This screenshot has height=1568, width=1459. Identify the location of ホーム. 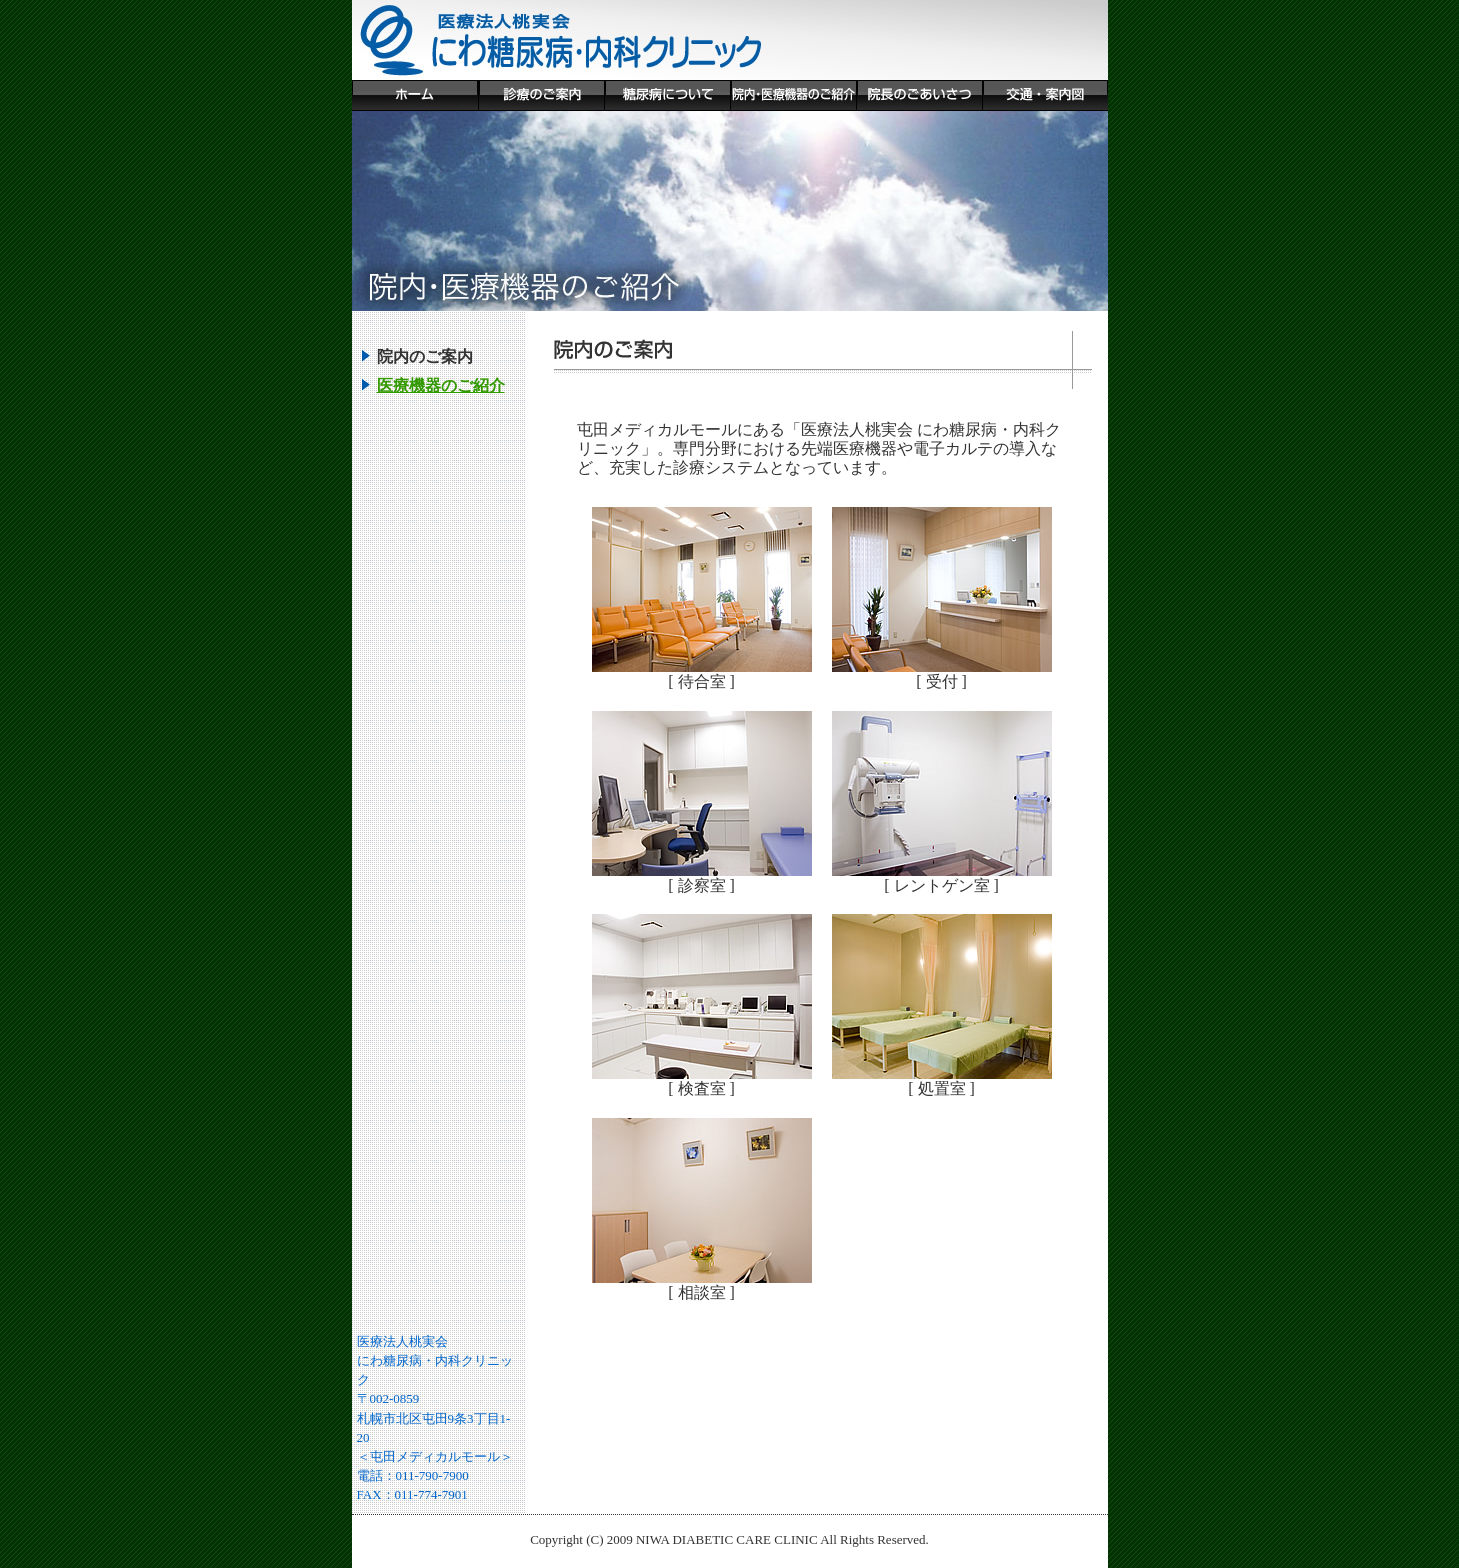
(415, 95).